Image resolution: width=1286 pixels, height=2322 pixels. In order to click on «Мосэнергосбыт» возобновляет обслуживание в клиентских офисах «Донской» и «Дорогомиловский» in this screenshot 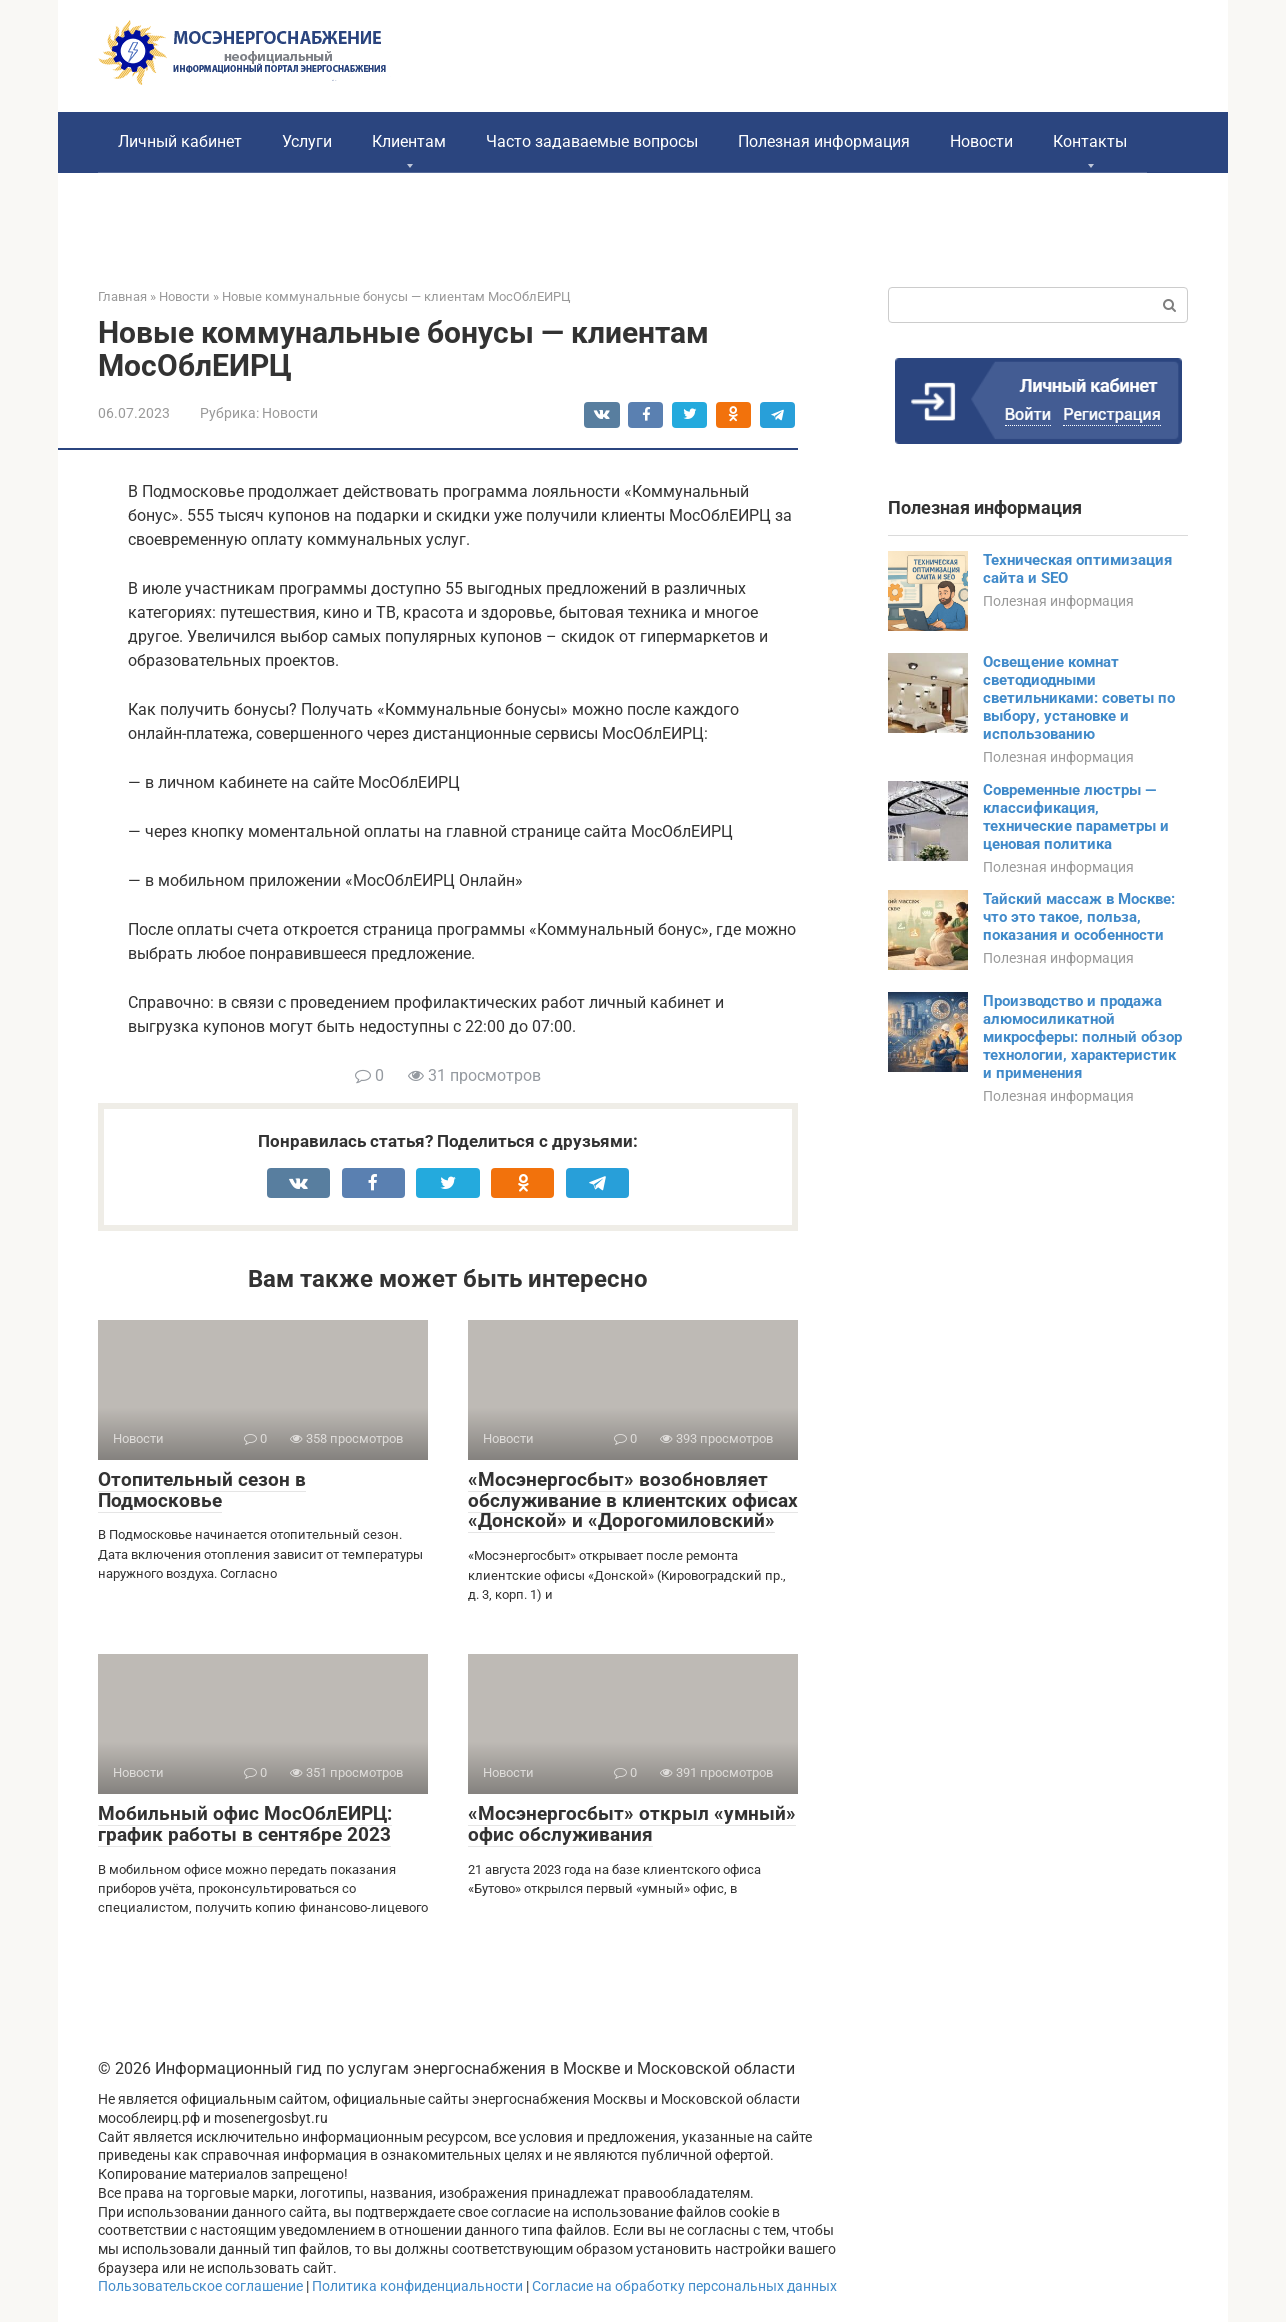, I will do `click(633, 1500)`.